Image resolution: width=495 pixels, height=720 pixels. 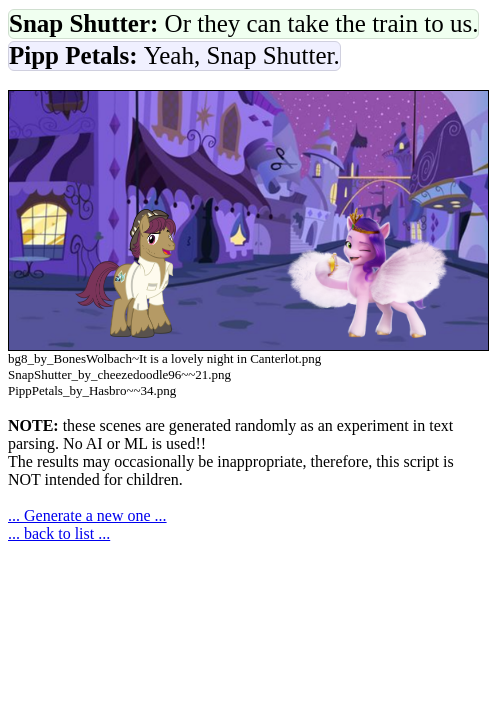 I want to click on ... Generate a new one ..., so click(x=87, y=515).